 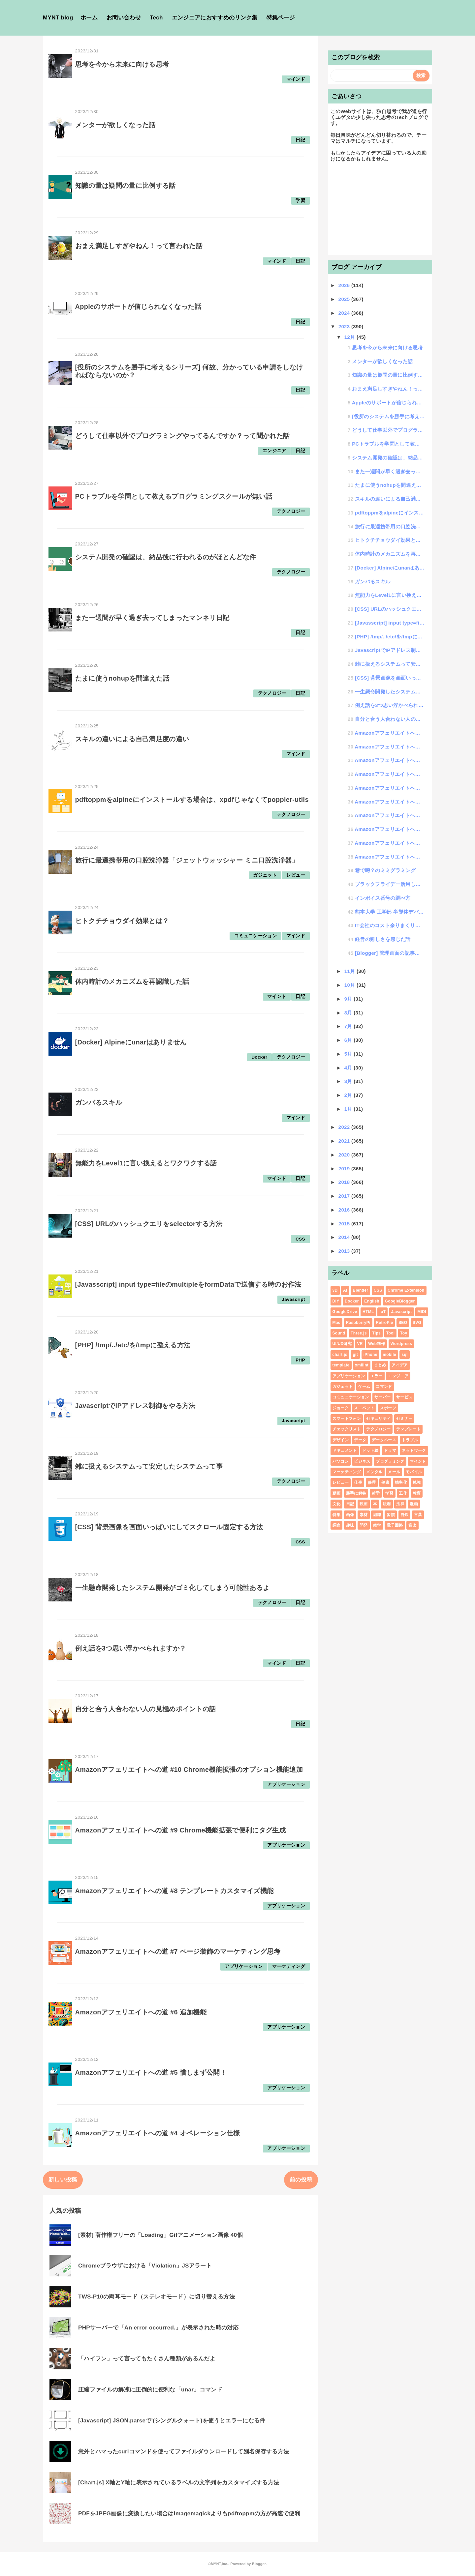 What do you see at coordinates (342, 1343) in the screenshot?
I see `UI/UX研究` at bounding box center [342, 1343].